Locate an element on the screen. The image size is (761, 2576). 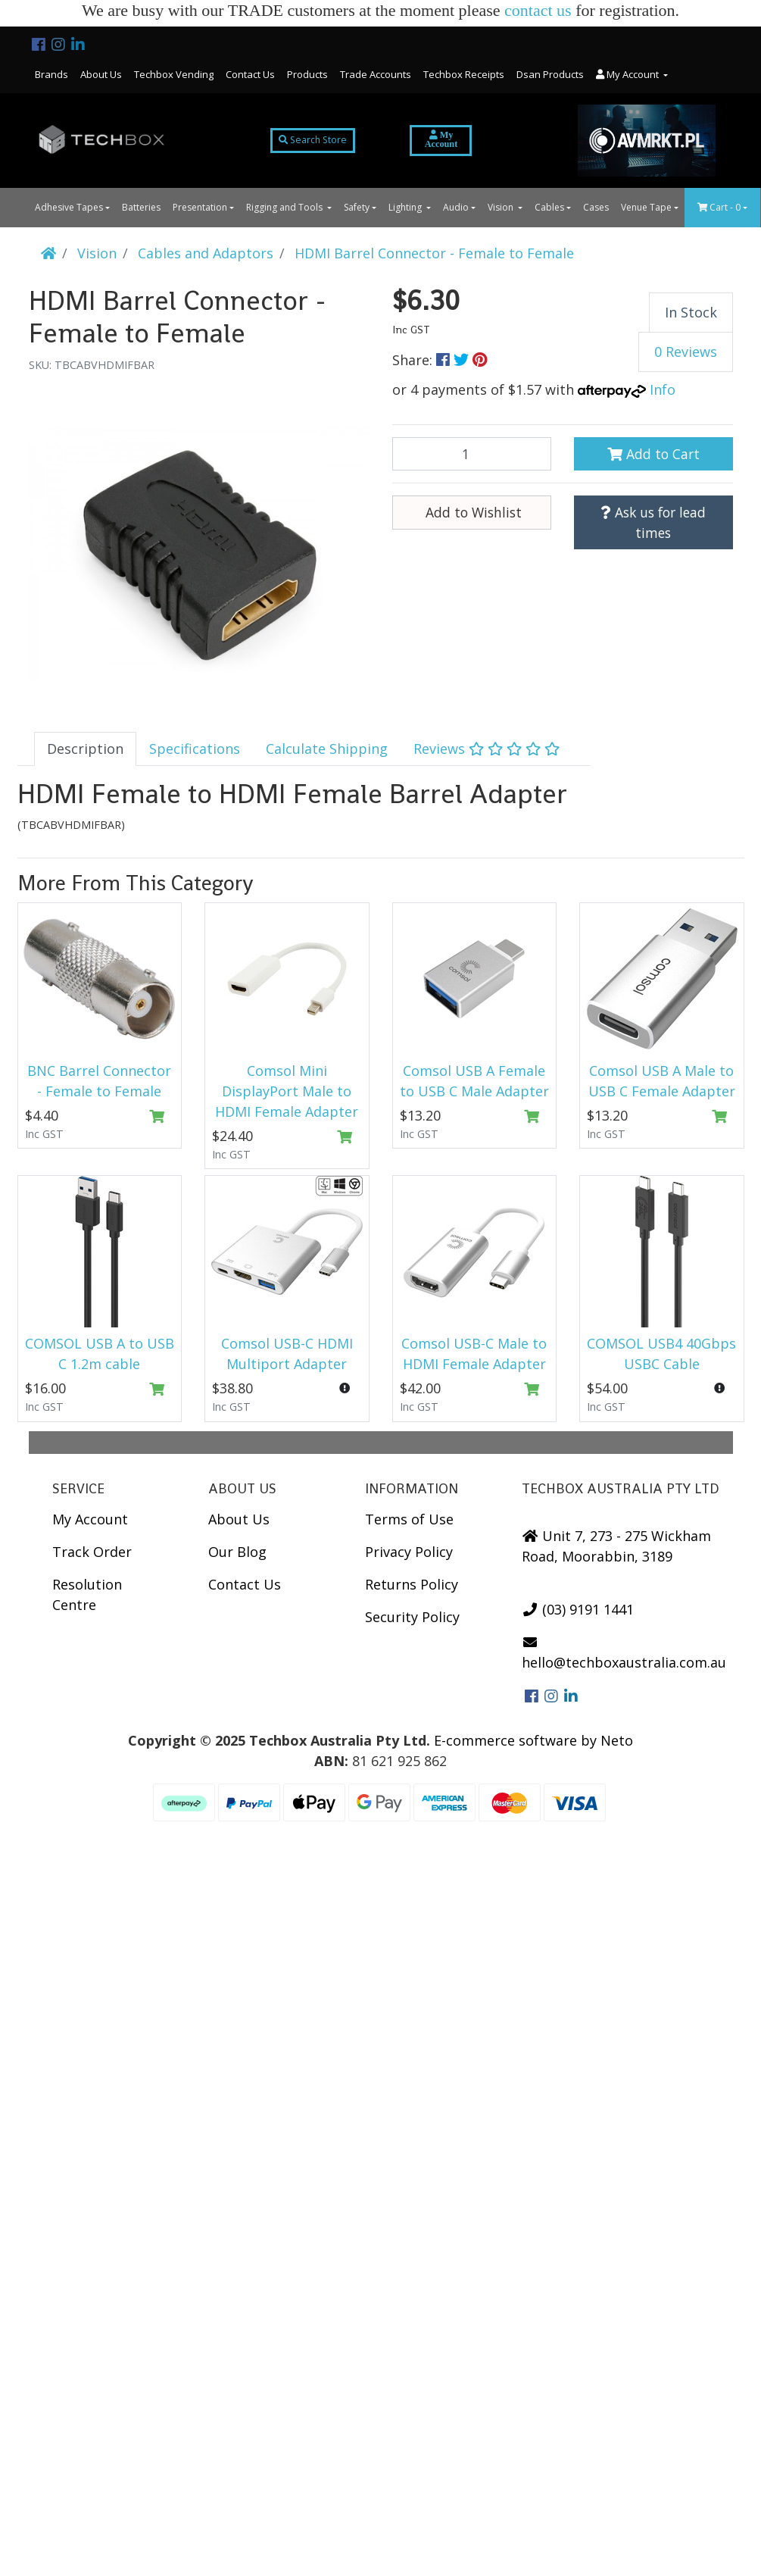
Returns Policy is located at coordinates (411, 1584).